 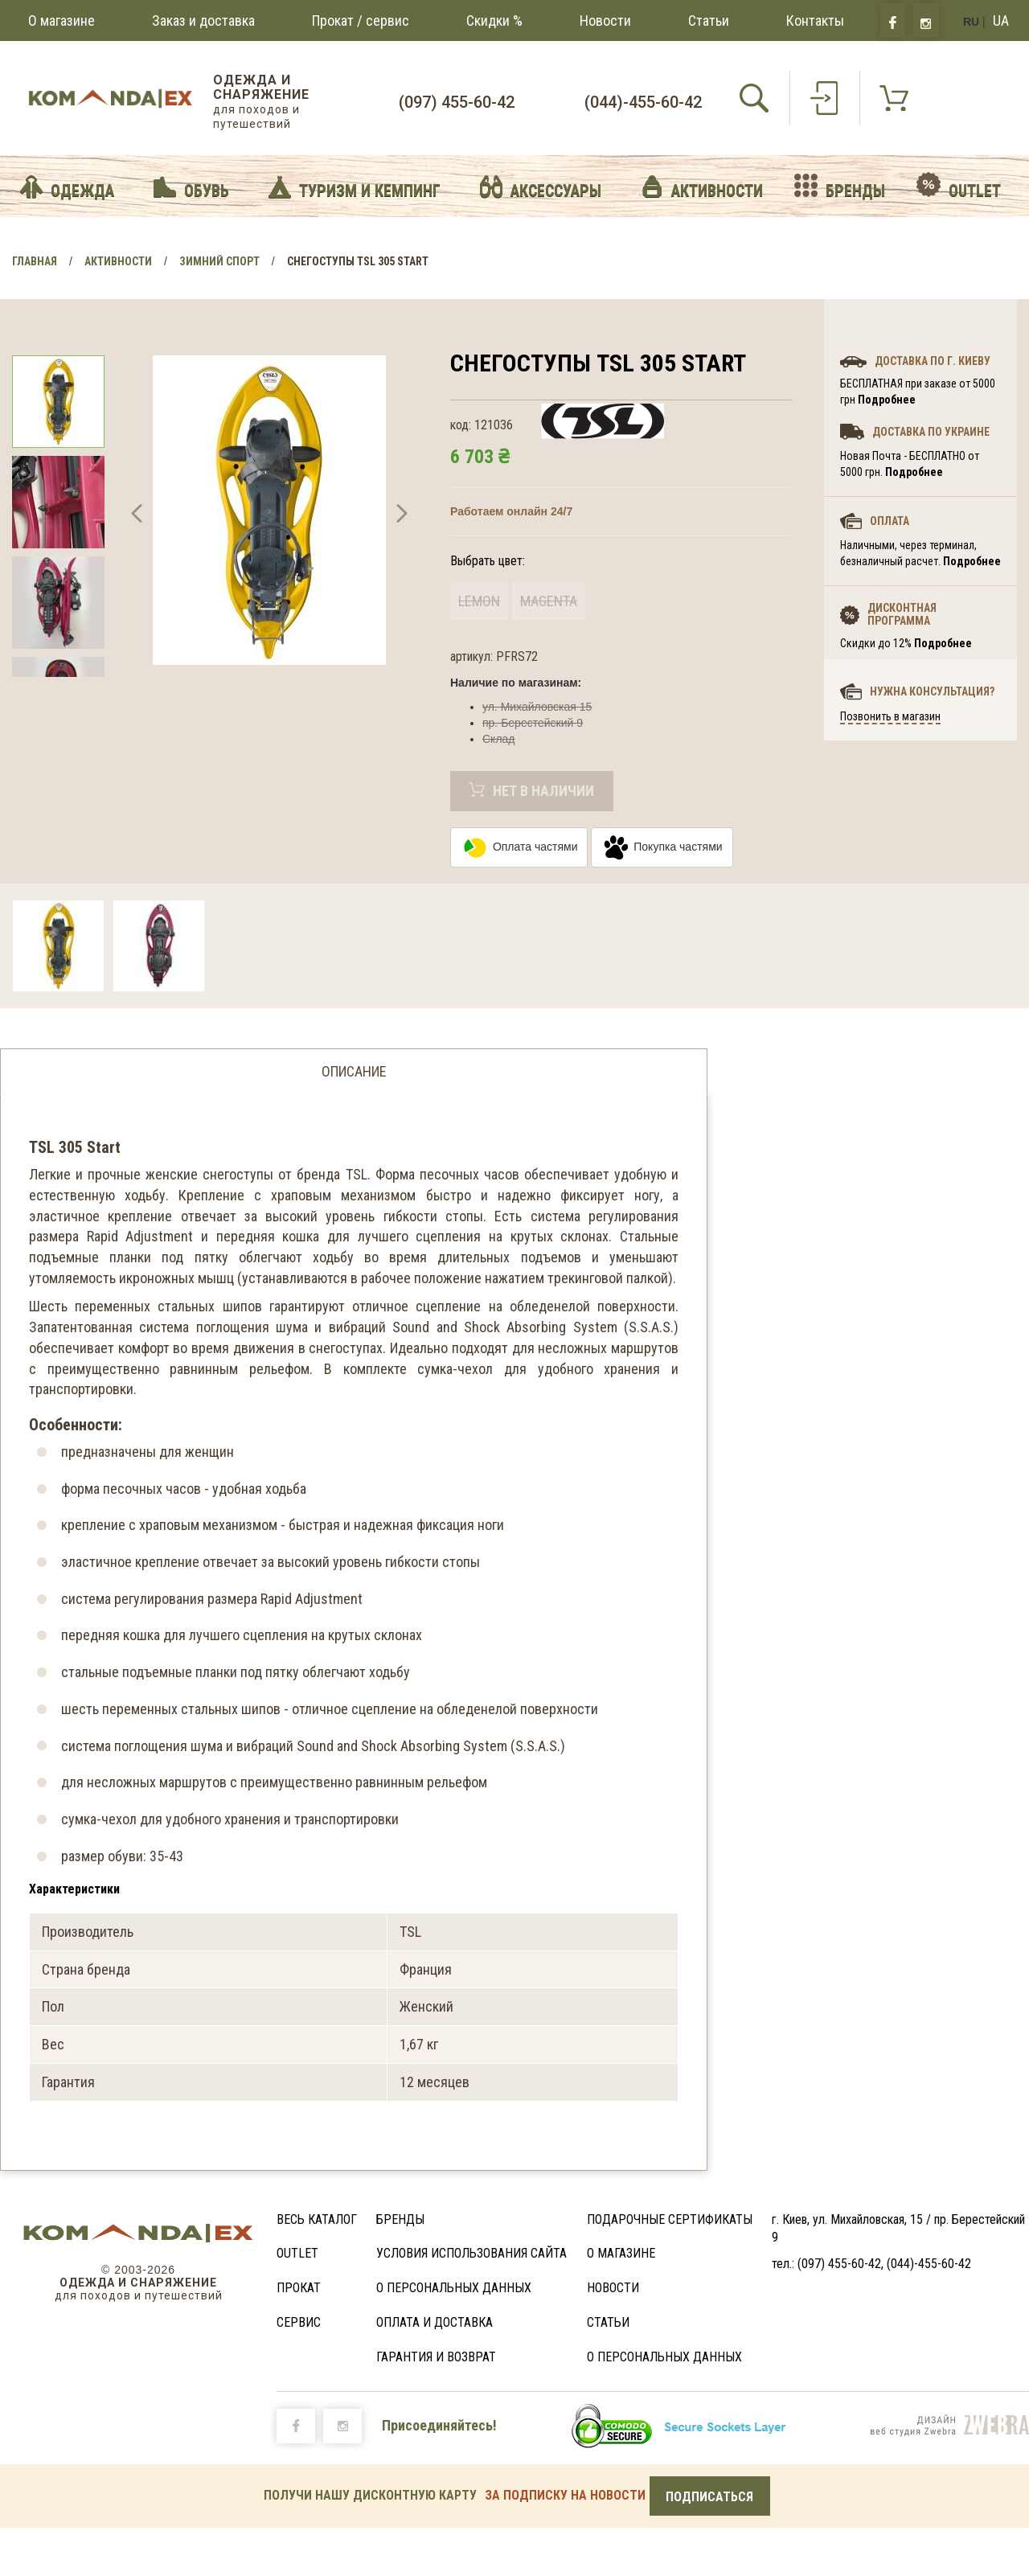 I want to click on Гарантия и возврат, so click(x=436, y=2357).